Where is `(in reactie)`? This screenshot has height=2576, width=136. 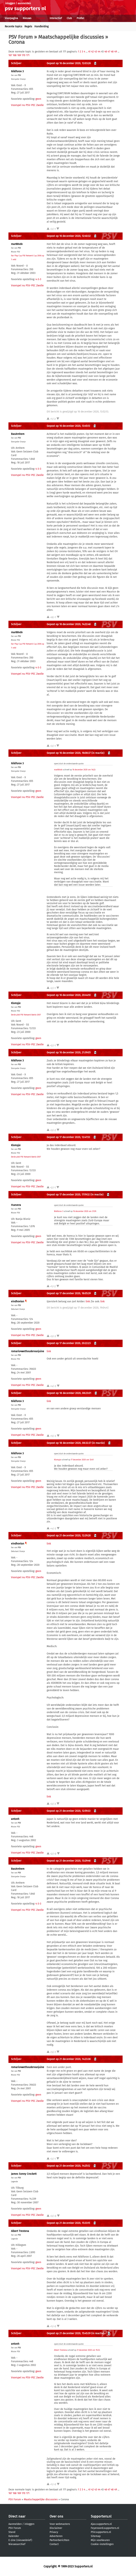
(in reactie) is located at coordinates (97, 753).